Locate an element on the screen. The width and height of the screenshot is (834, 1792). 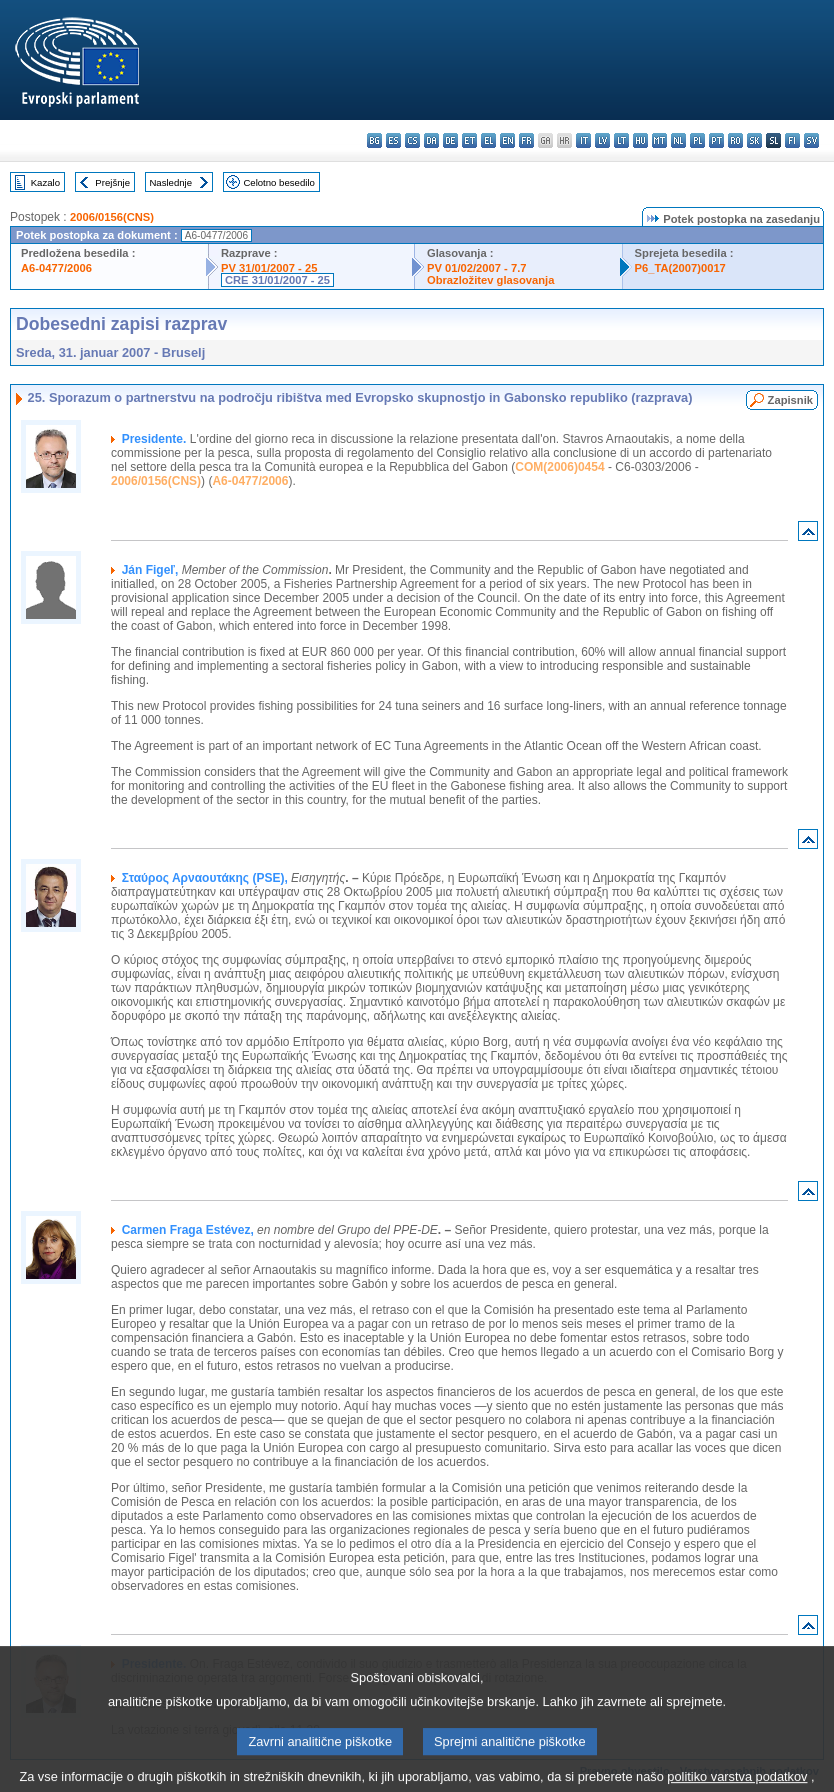
nl - Nederlands is located at coordinates (678, 140).